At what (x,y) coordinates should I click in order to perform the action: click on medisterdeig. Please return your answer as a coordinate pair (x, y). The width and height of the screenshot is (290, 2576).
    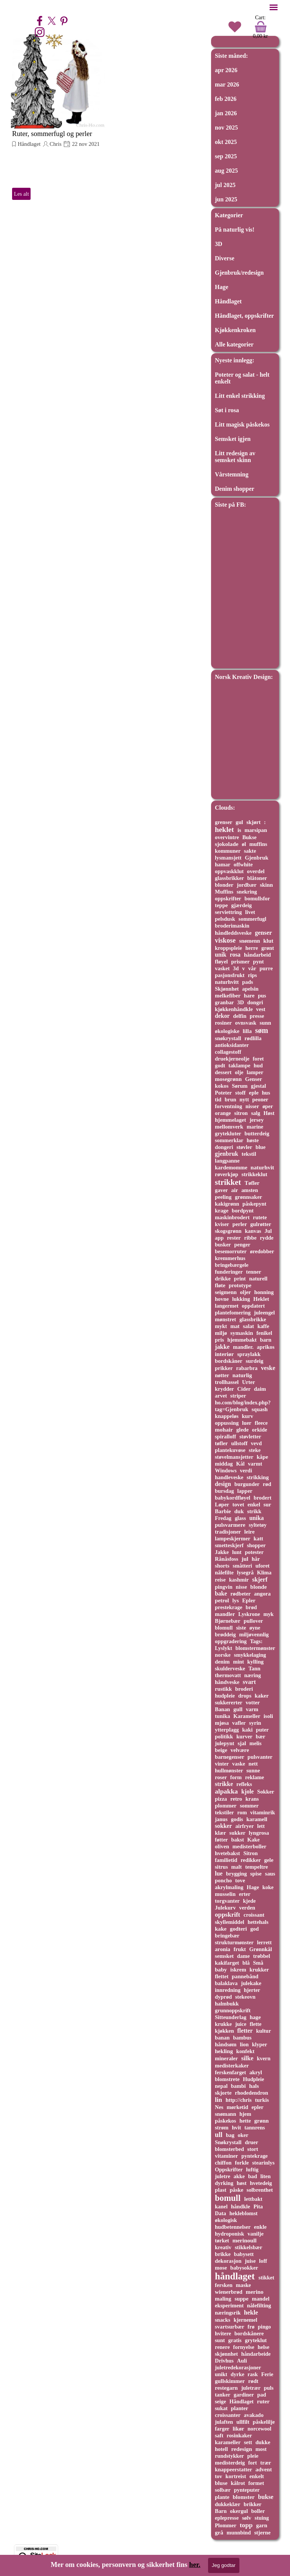
    Looking at the image, I should click on (230, 2463).